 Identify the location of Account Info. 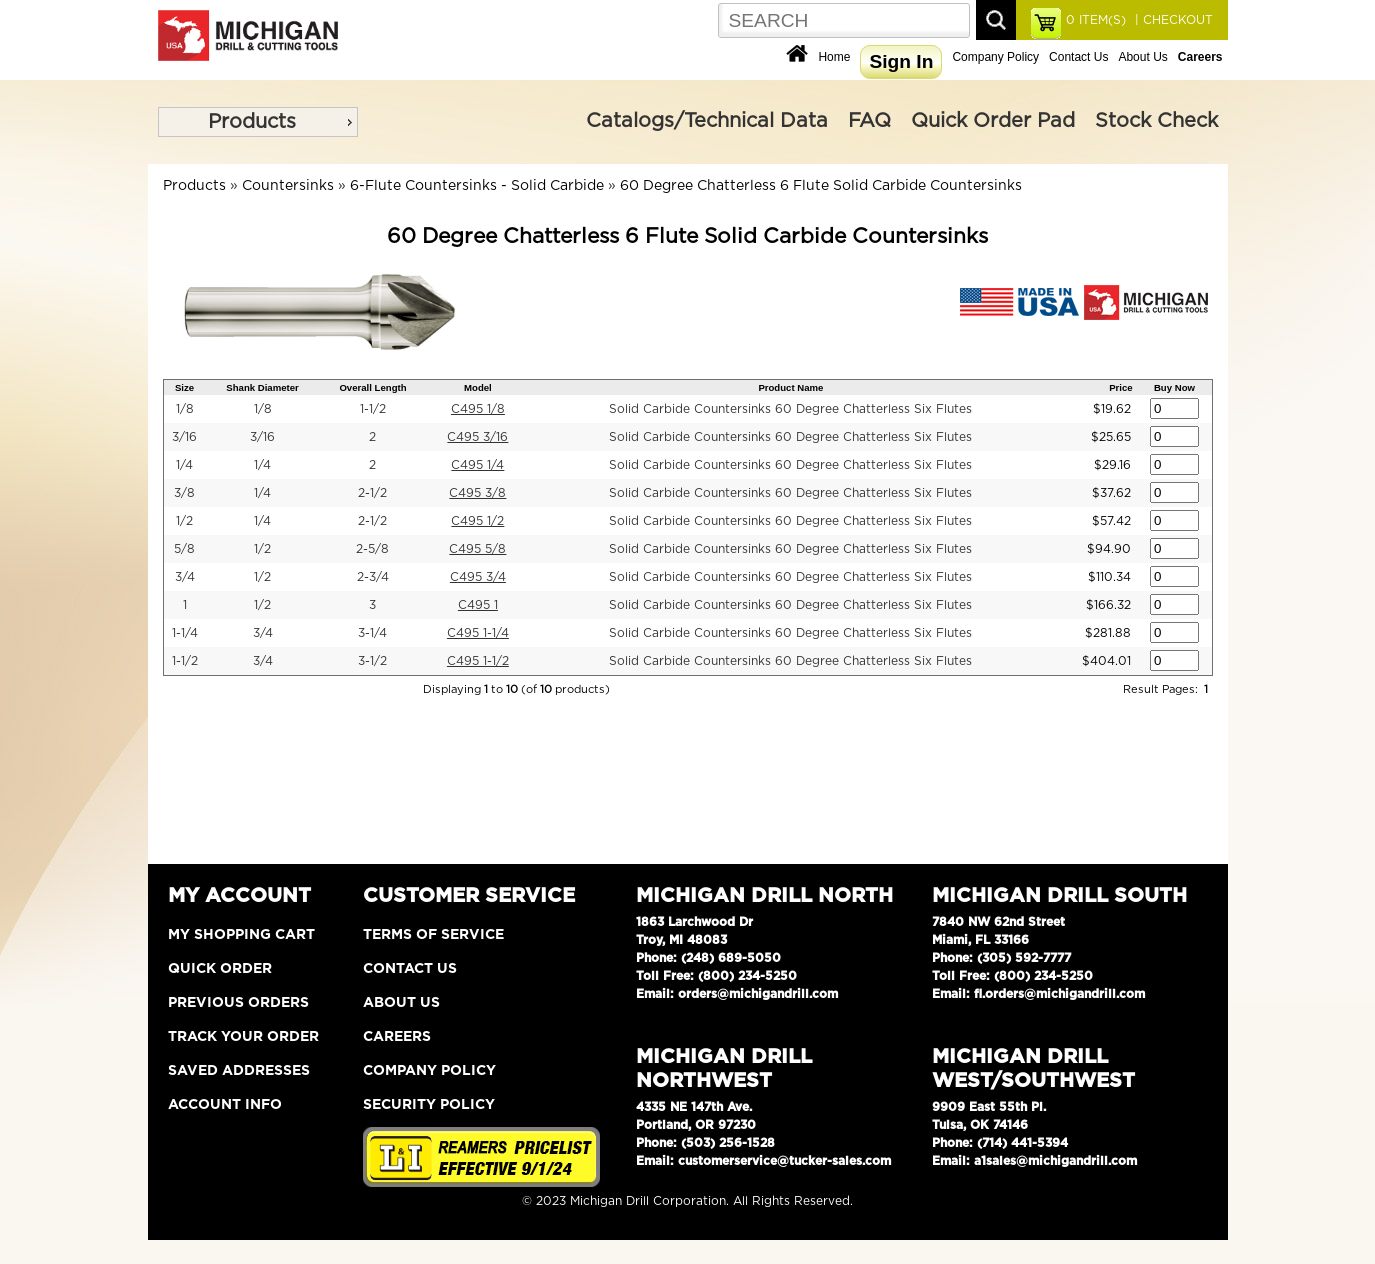
(225, 1105).